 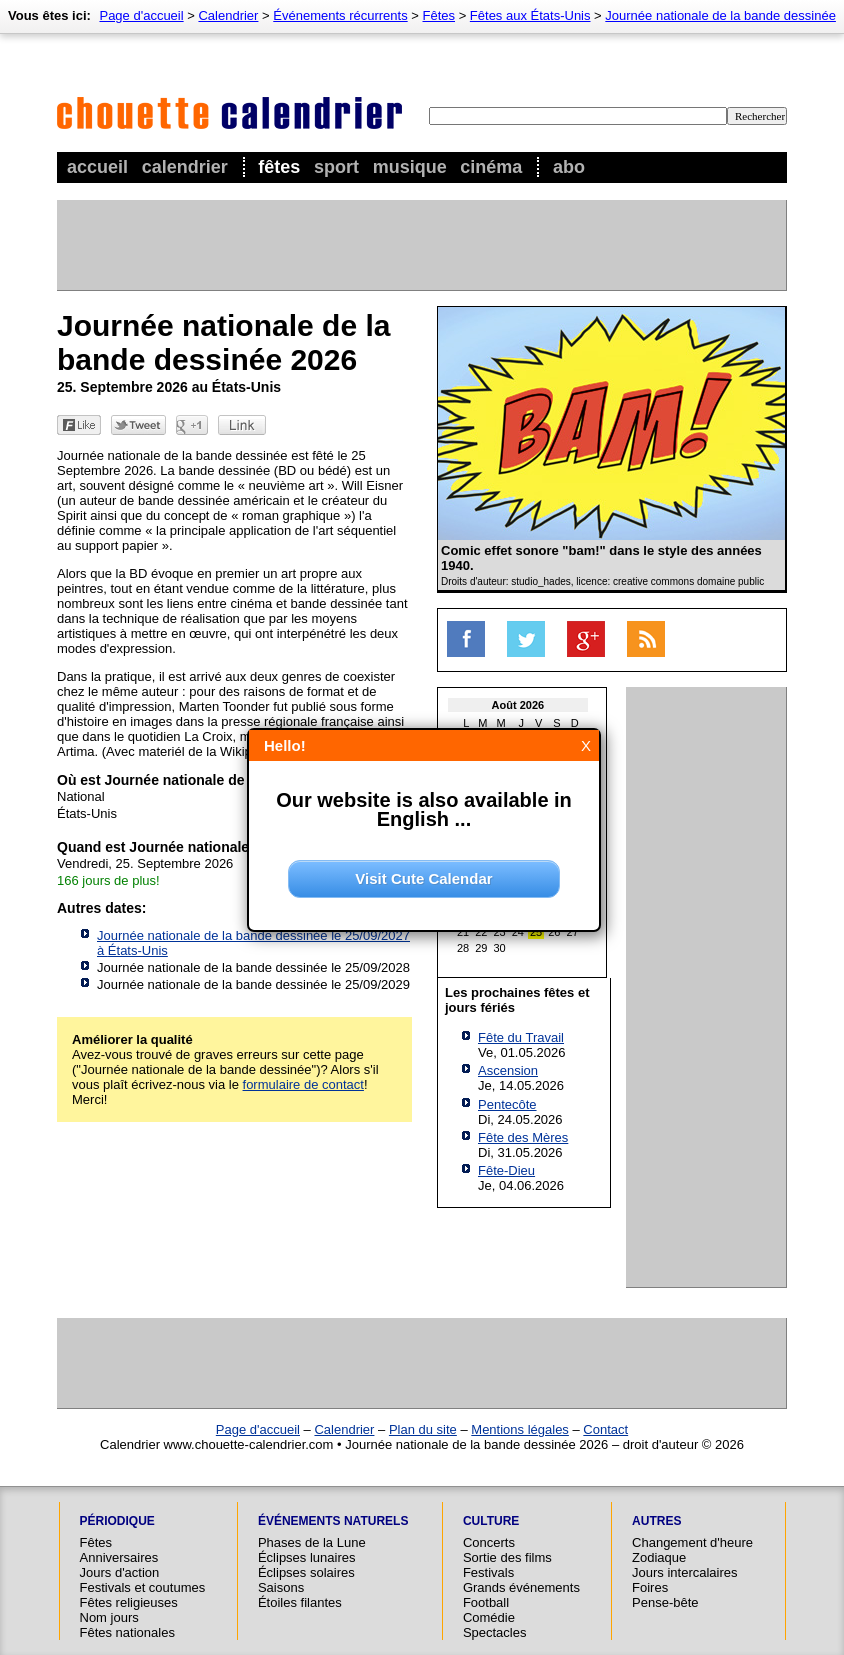 I want to click on Mentions légales, so click(x=520, y=1429).